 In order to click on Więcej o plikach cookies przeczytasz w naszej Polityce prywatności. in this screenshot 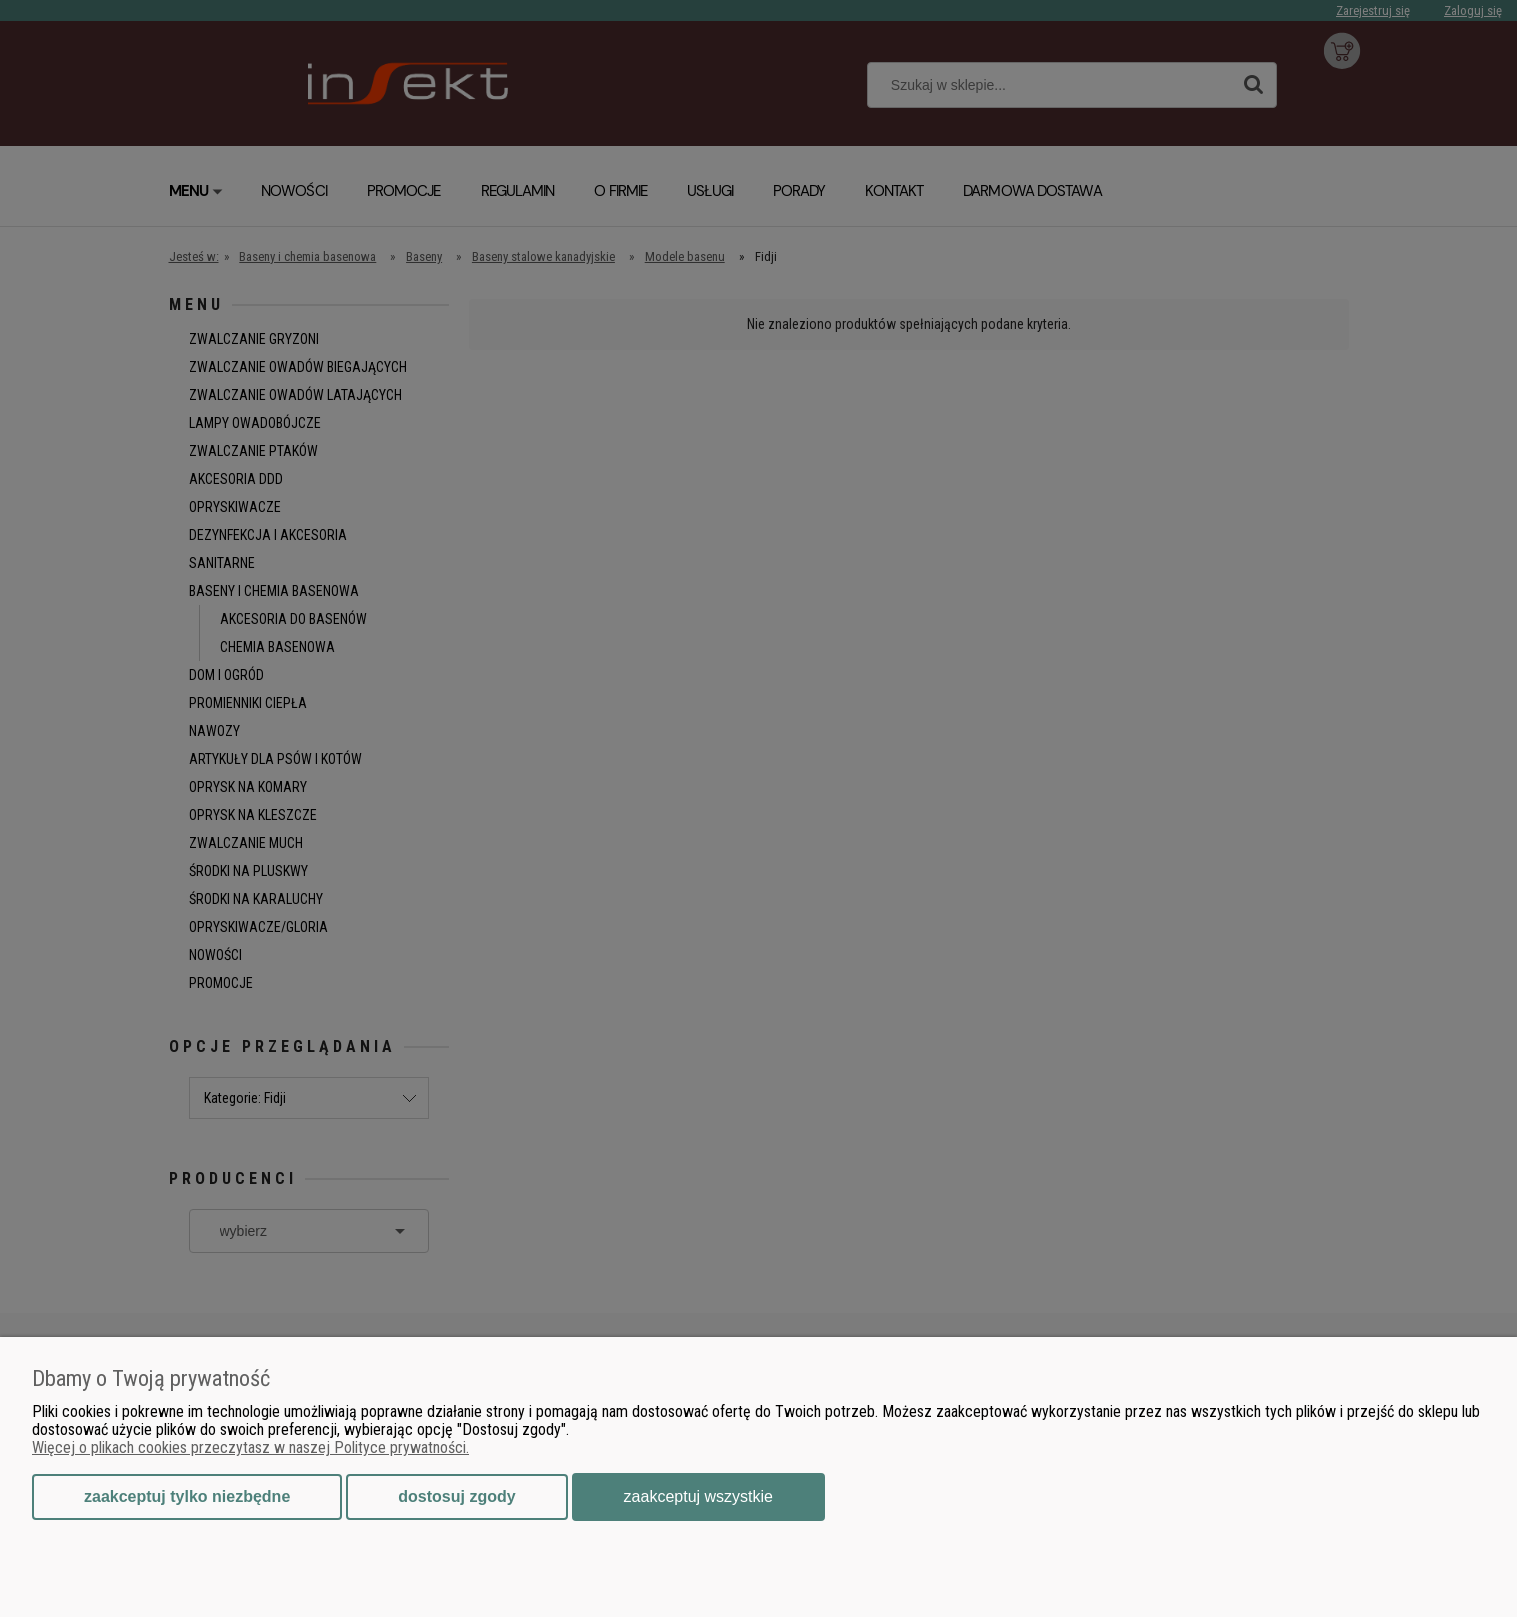, I will do `click(250, 1447)`.